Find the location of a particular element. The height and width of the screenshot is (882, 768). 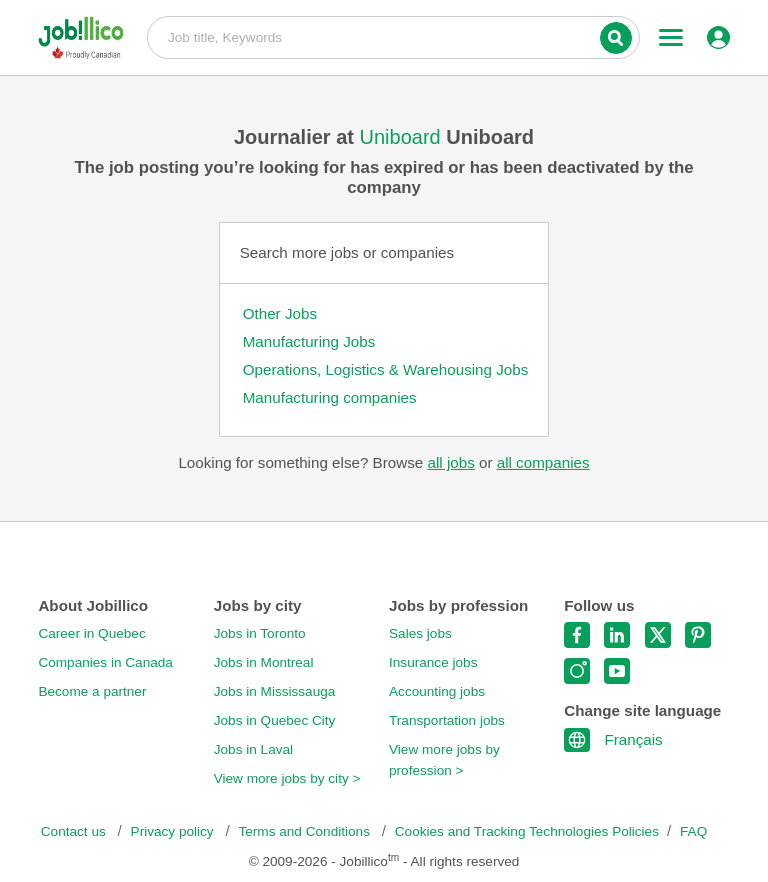

Other Jobs is located at coordinates (280, 313).